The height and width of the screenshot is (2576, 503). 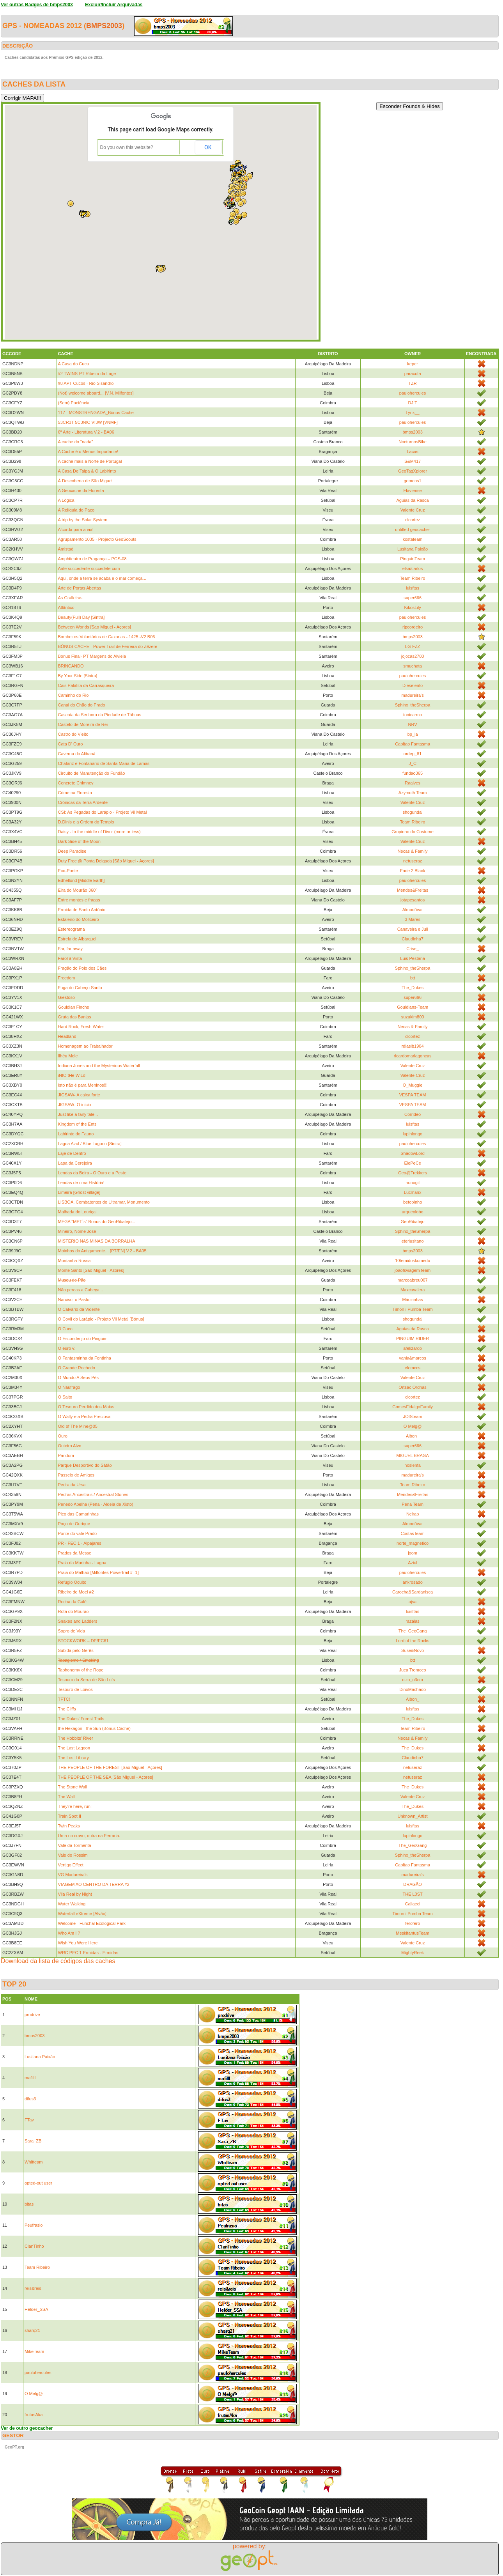 What do you see at coordinates (77, 1426) in the screenshot?
I see `Old of The Mine@05` at bounding box center [77, 1426].